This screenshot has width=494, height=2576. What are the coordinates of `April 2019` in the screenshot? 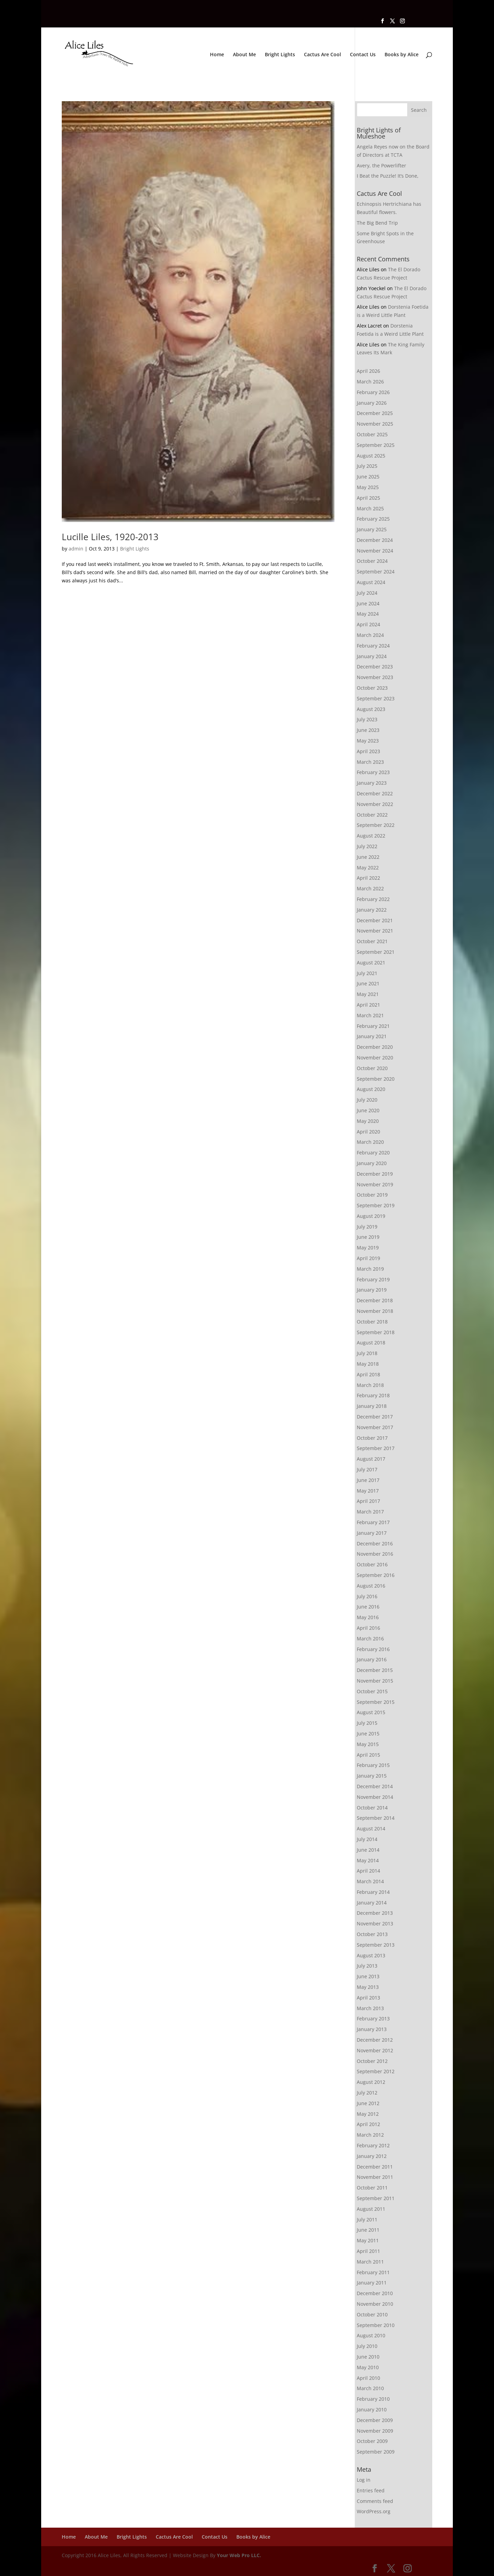 It's located at (368, 1258).